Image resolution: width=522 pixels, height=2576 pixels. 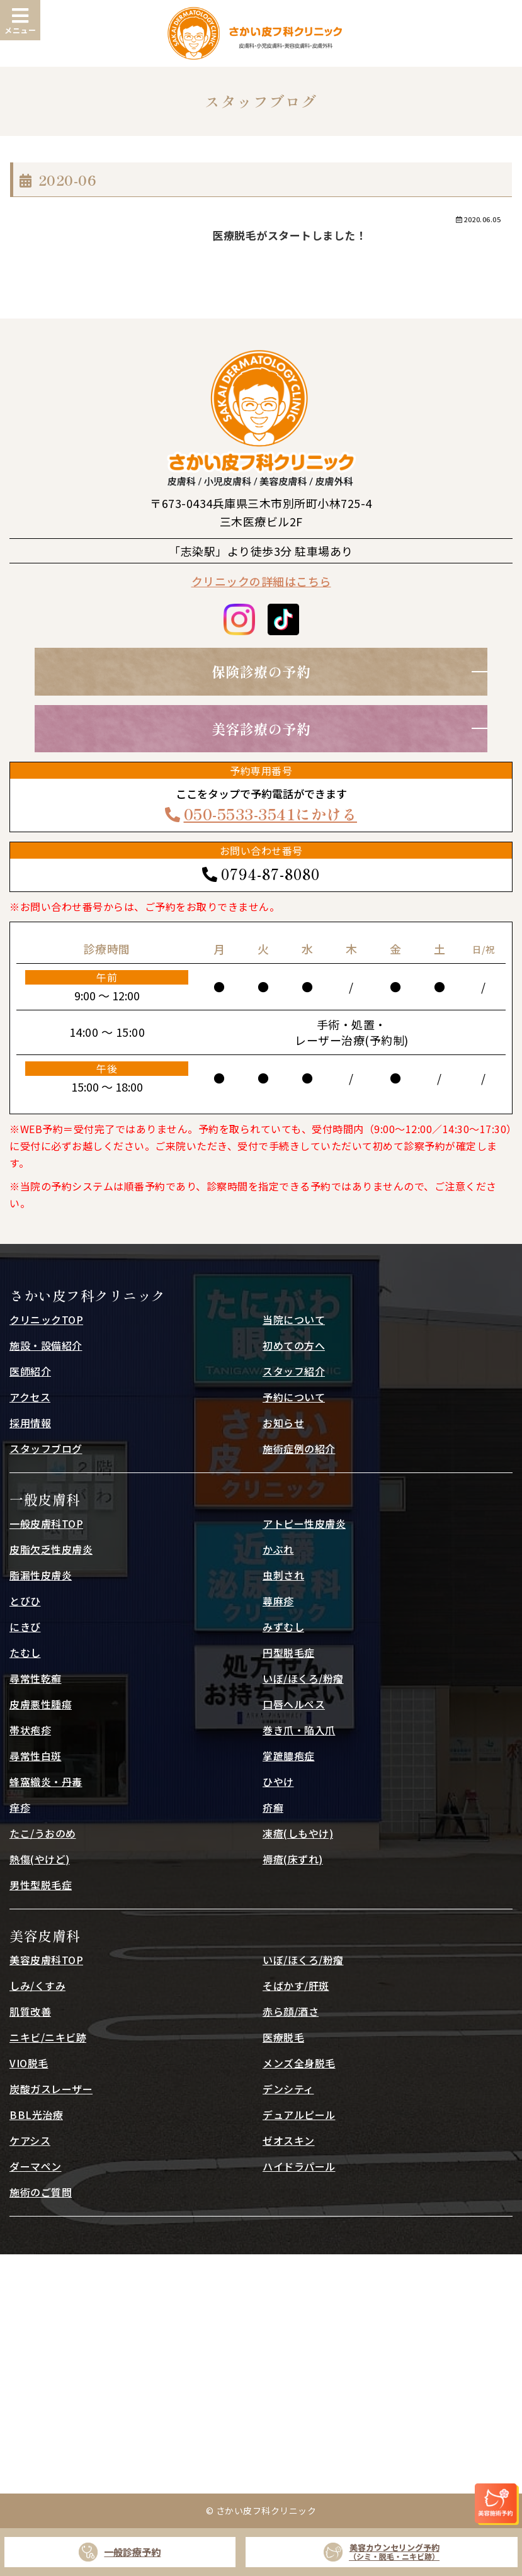 I want to click on 蕁麻疹, so click(x=278, y=1601).